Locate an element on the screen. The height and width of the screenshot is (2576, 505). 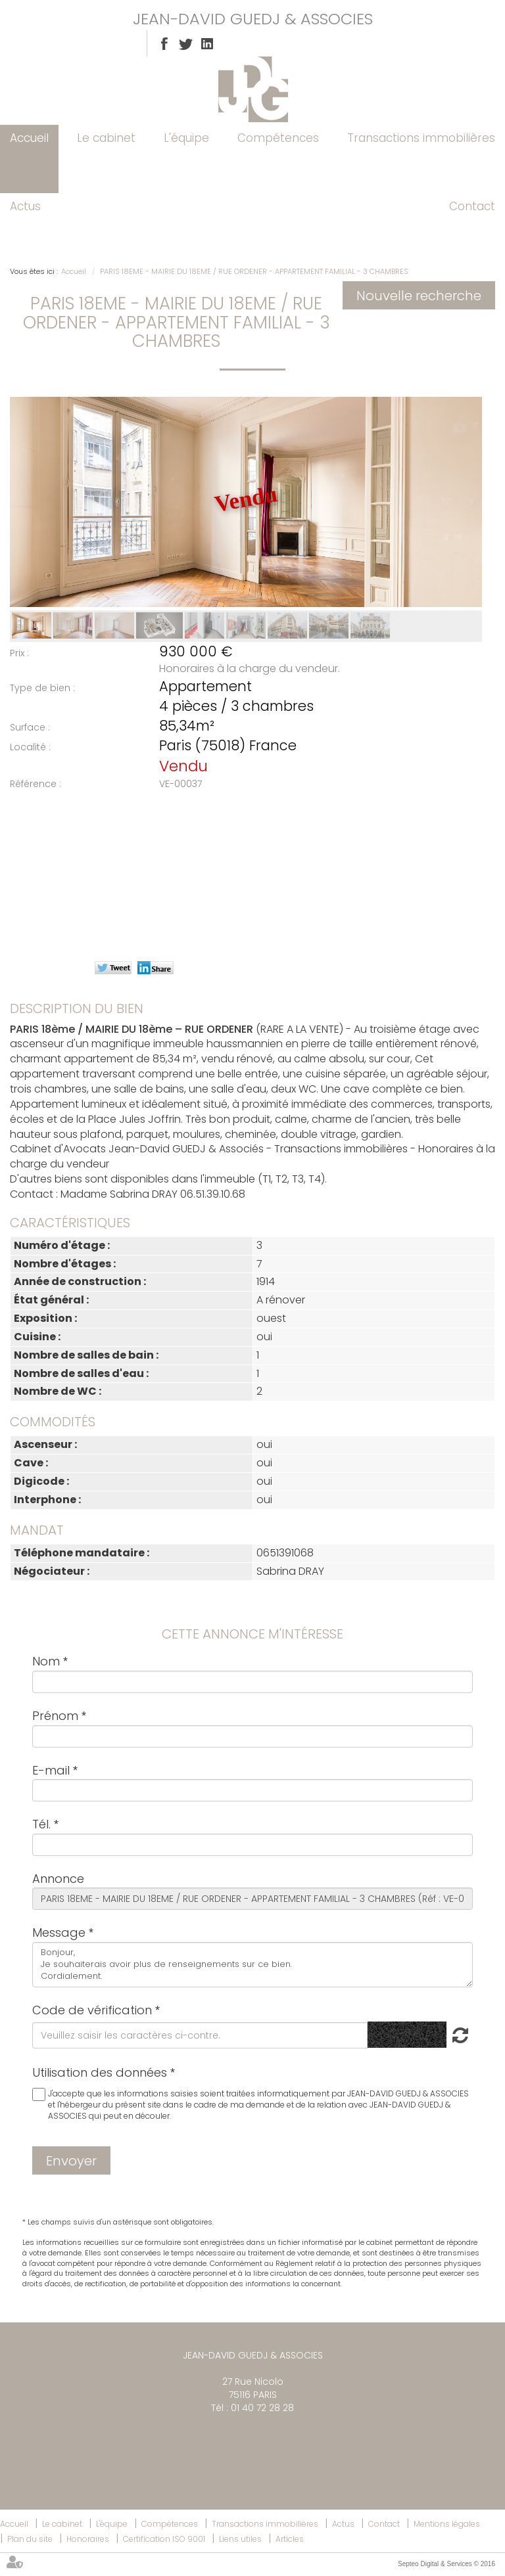
Annonce is located at coordinates (58, 1878).